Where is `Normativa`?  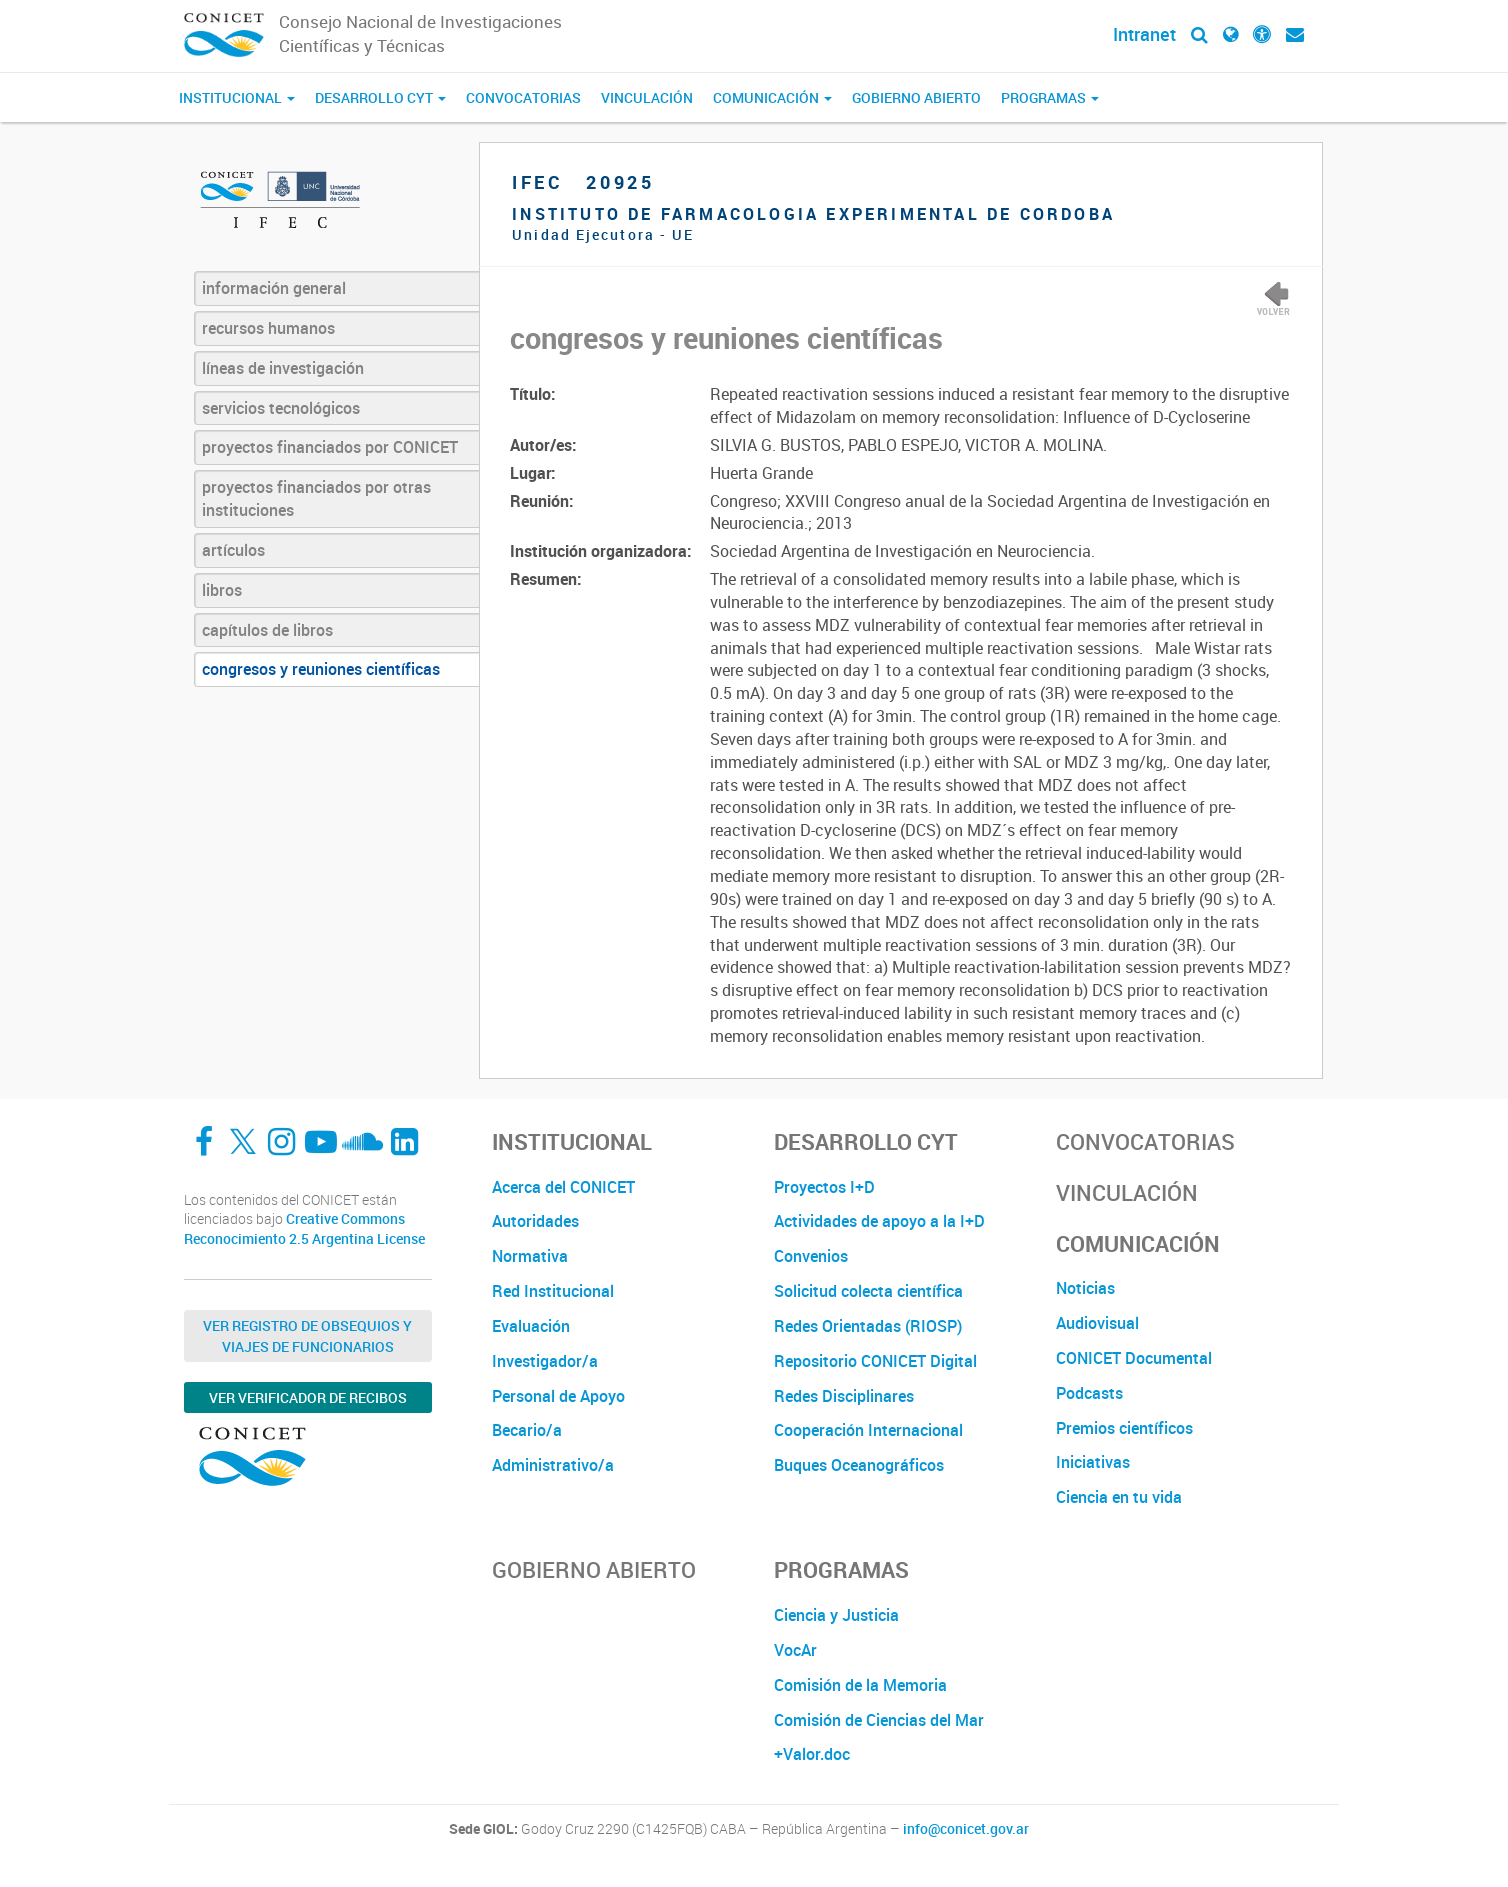 Normativa is located at coordinates (530, 1256).